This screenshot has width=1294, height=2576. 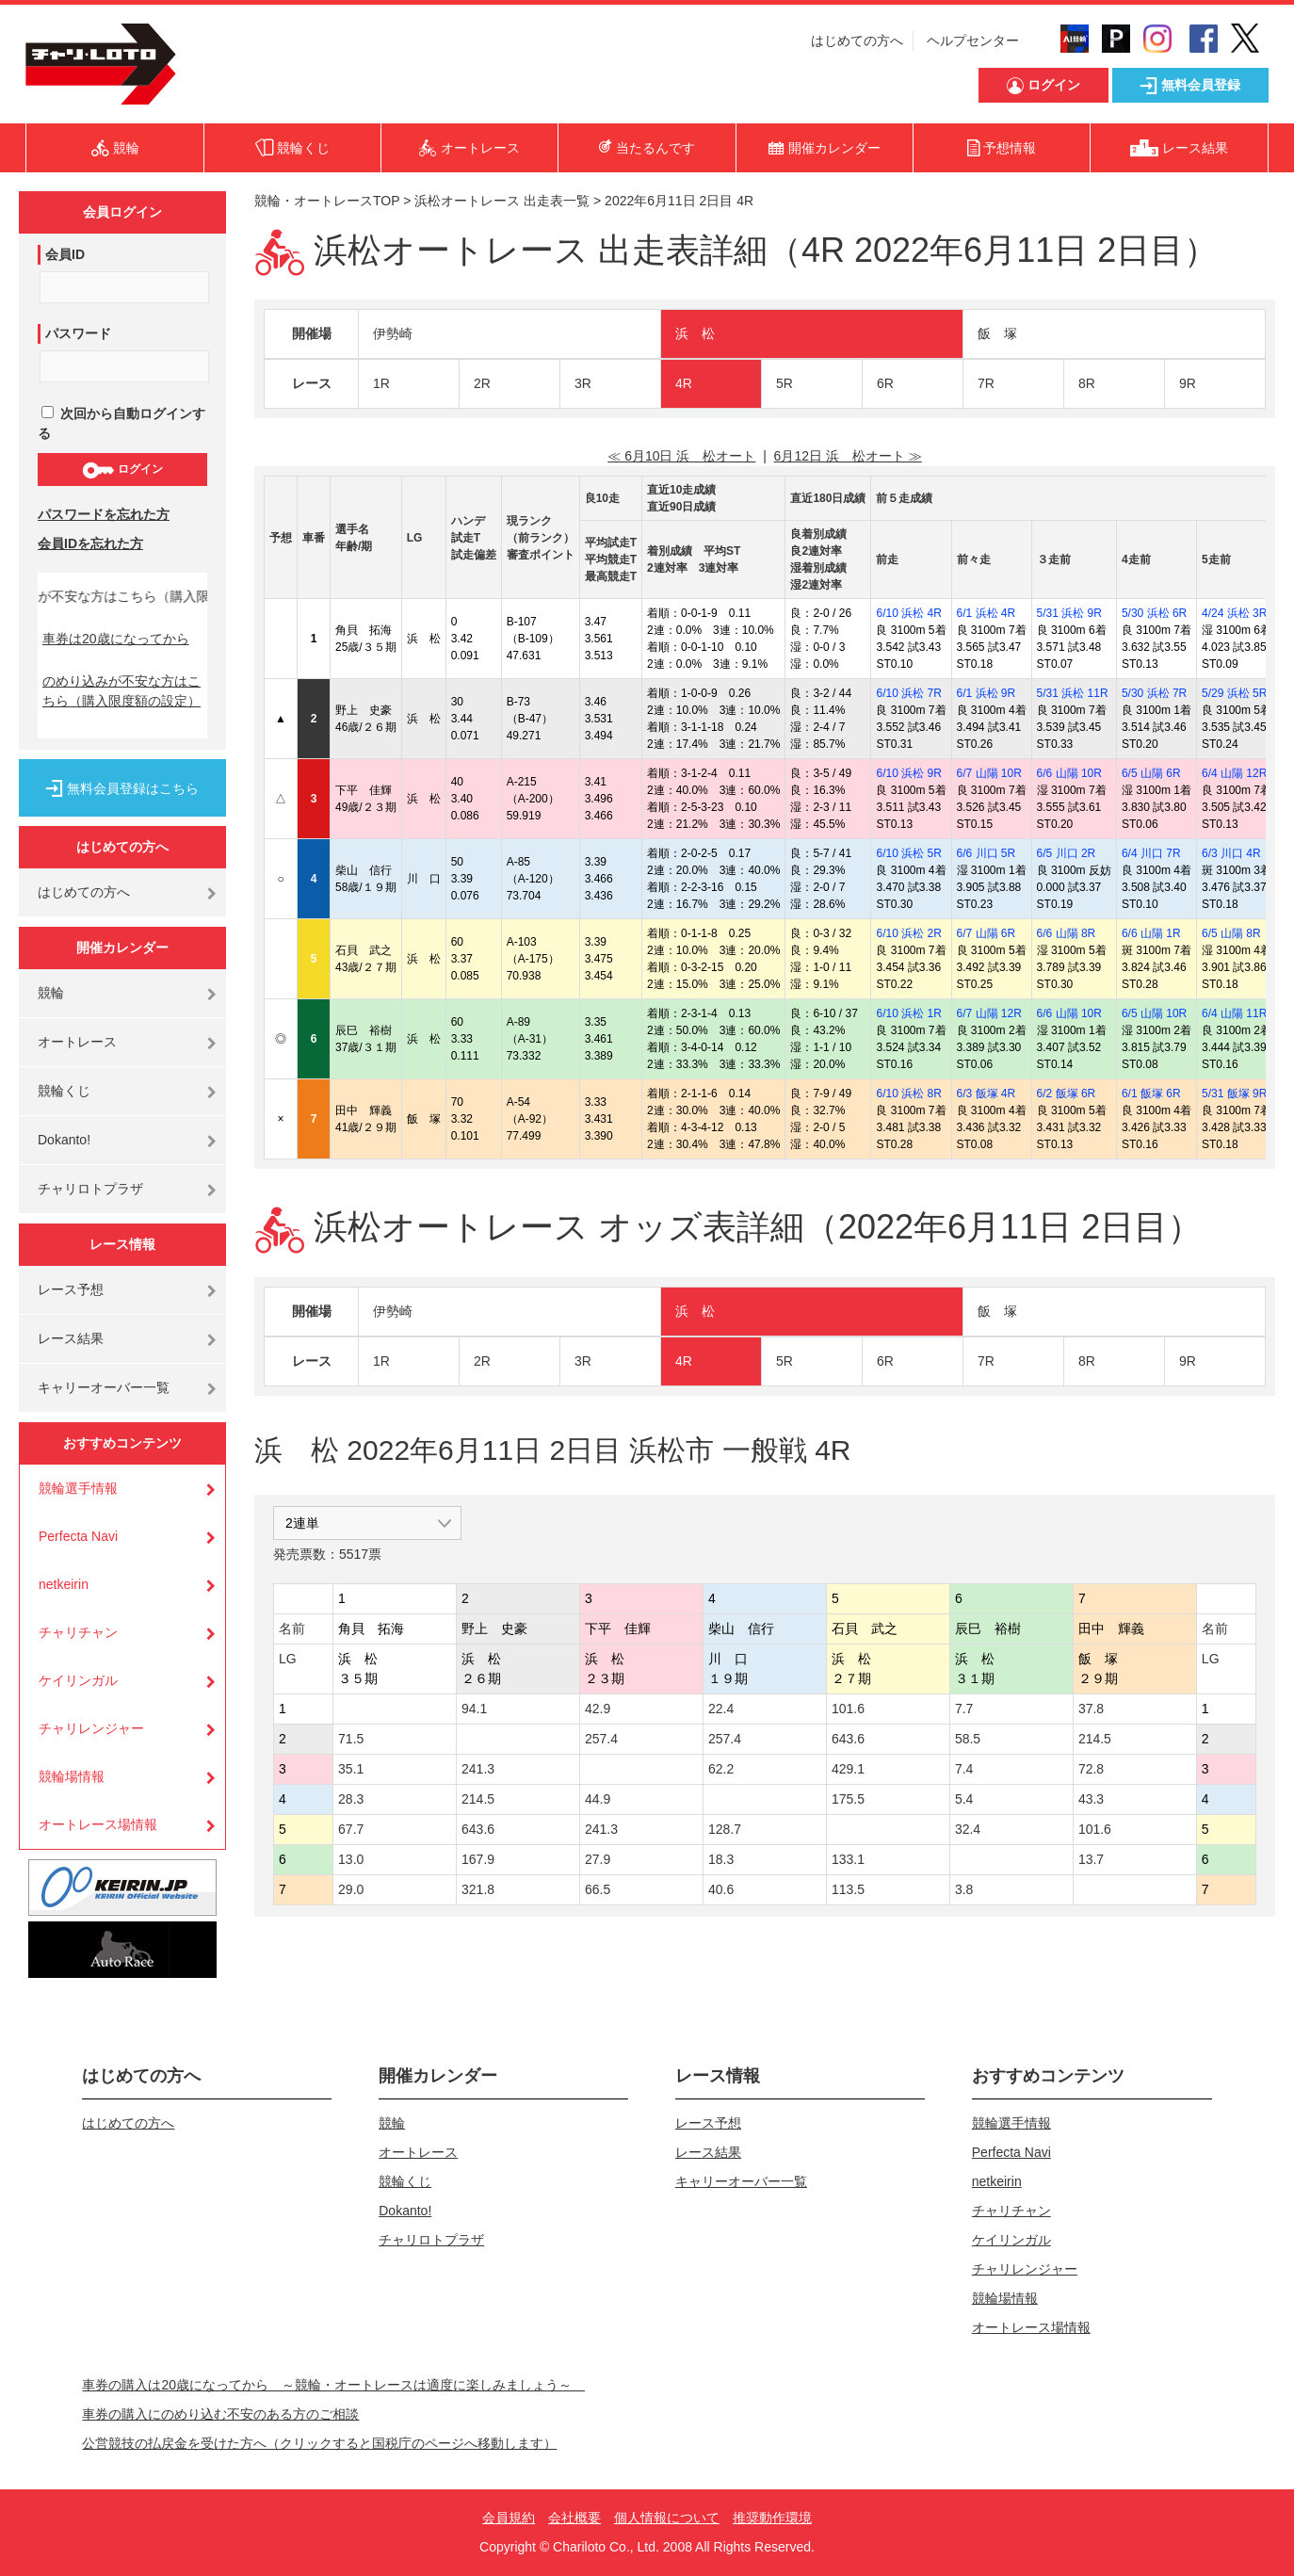 I want to click on はじめての方へ, so click(x=857, y=40).